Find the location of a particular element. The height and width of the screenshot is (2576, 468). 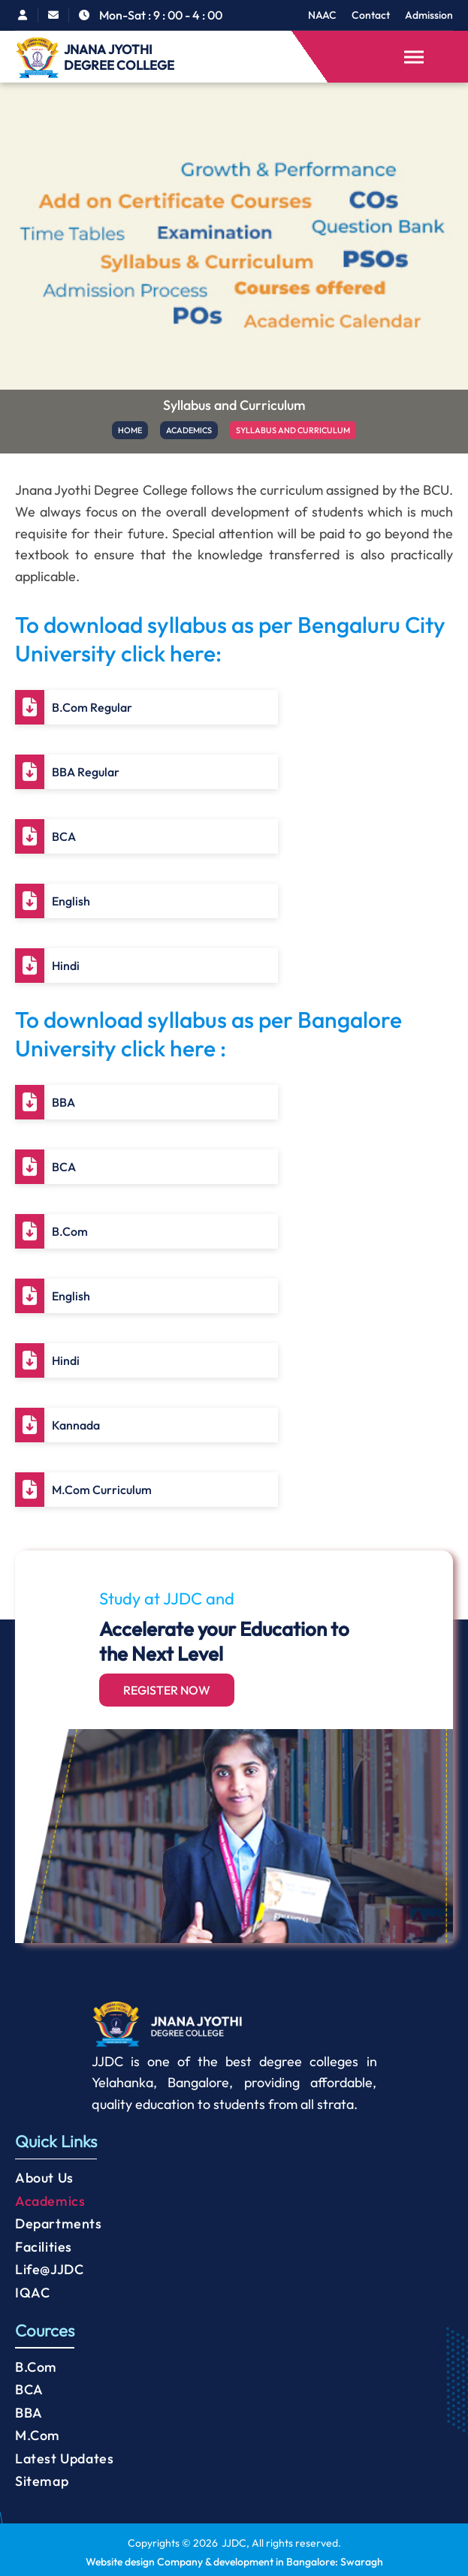

Website design Company & development in Bangalore: Swaragh is located at coordinates (234, 2561).